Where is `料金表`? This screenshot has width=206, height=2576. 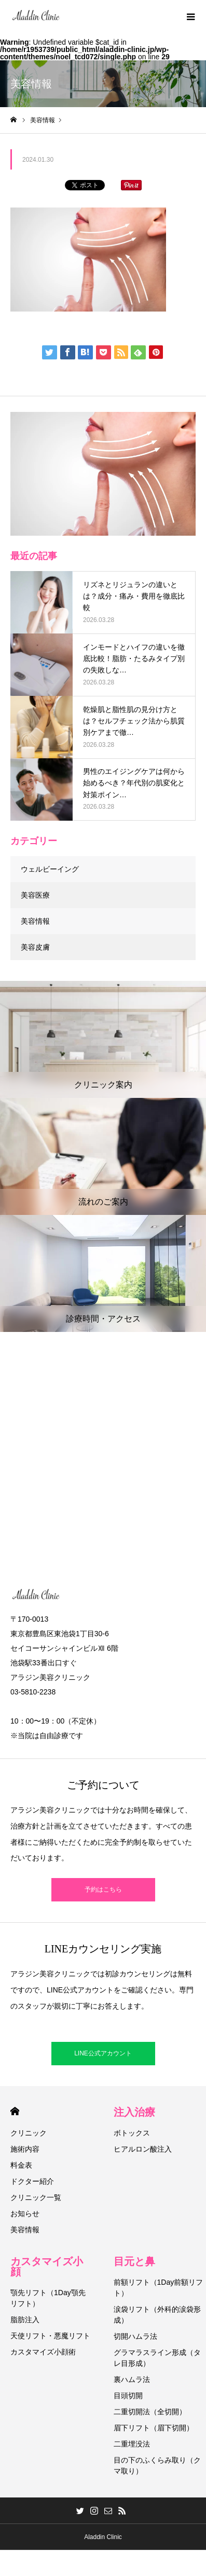 料金表 is located at coordinates (21, 2165).